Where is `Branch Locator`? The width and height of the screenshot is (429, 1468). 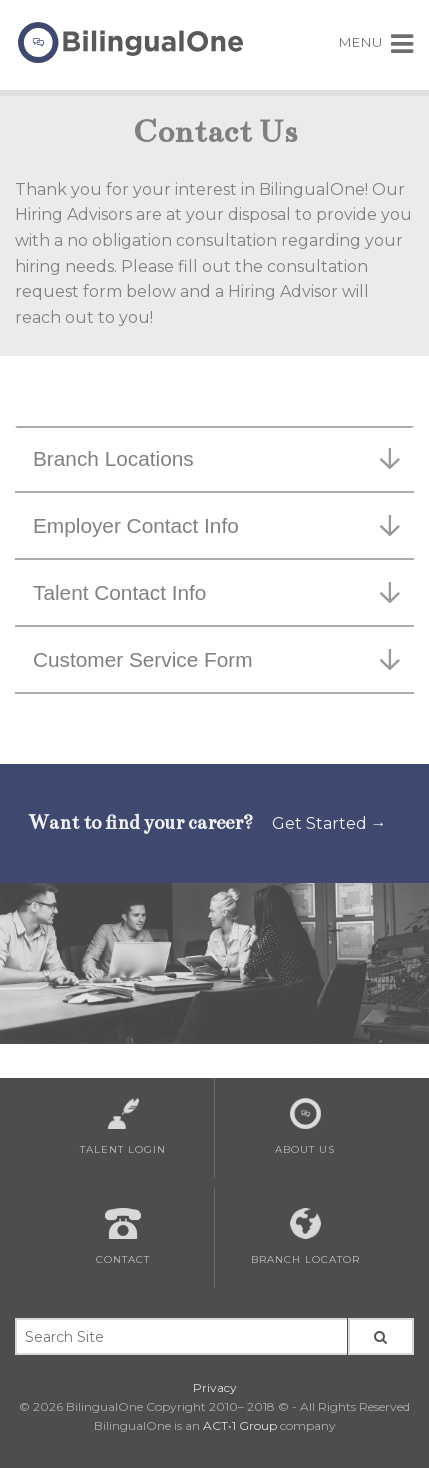 Branch Locator is located at coordinates (305, 1237).